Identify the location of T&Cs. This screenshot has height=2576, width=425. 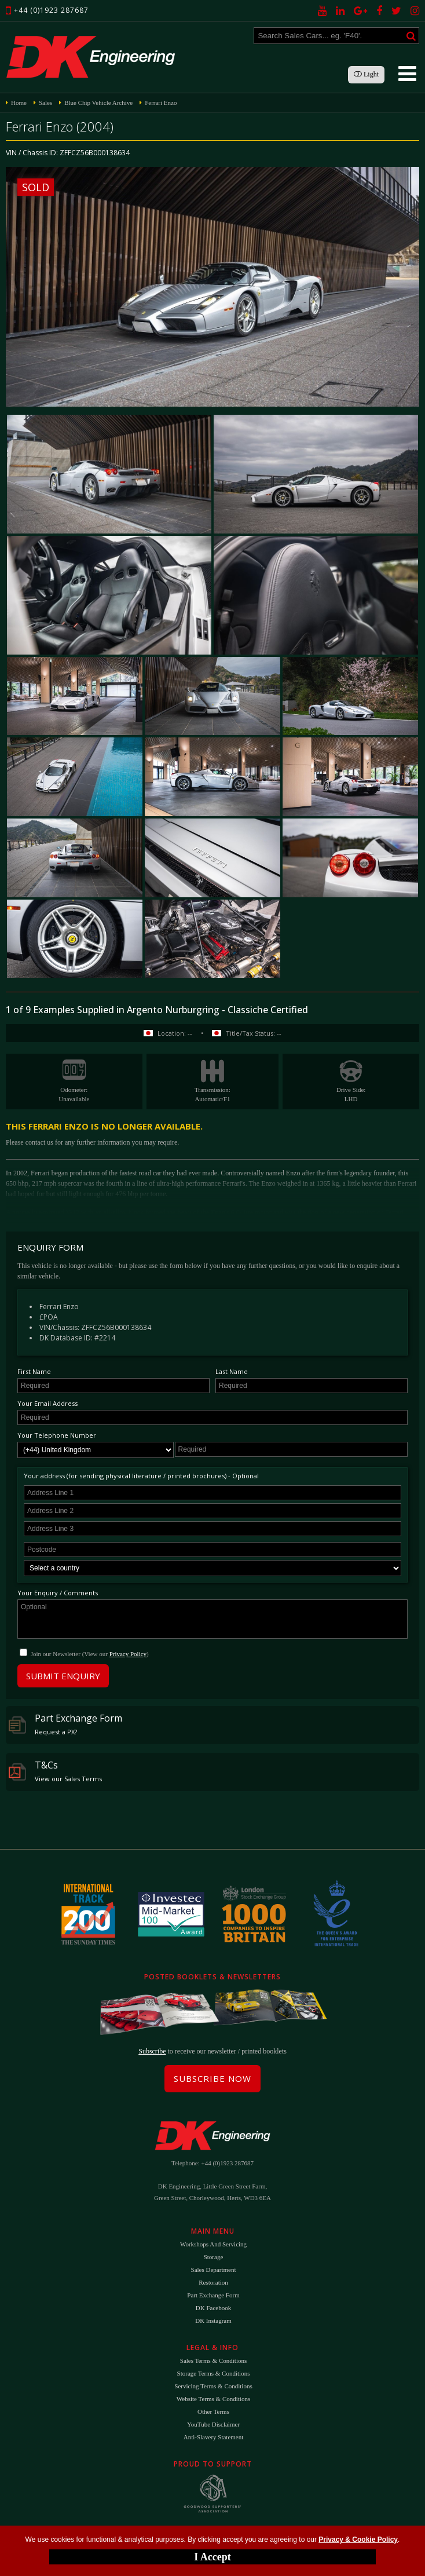
(55, 1771).